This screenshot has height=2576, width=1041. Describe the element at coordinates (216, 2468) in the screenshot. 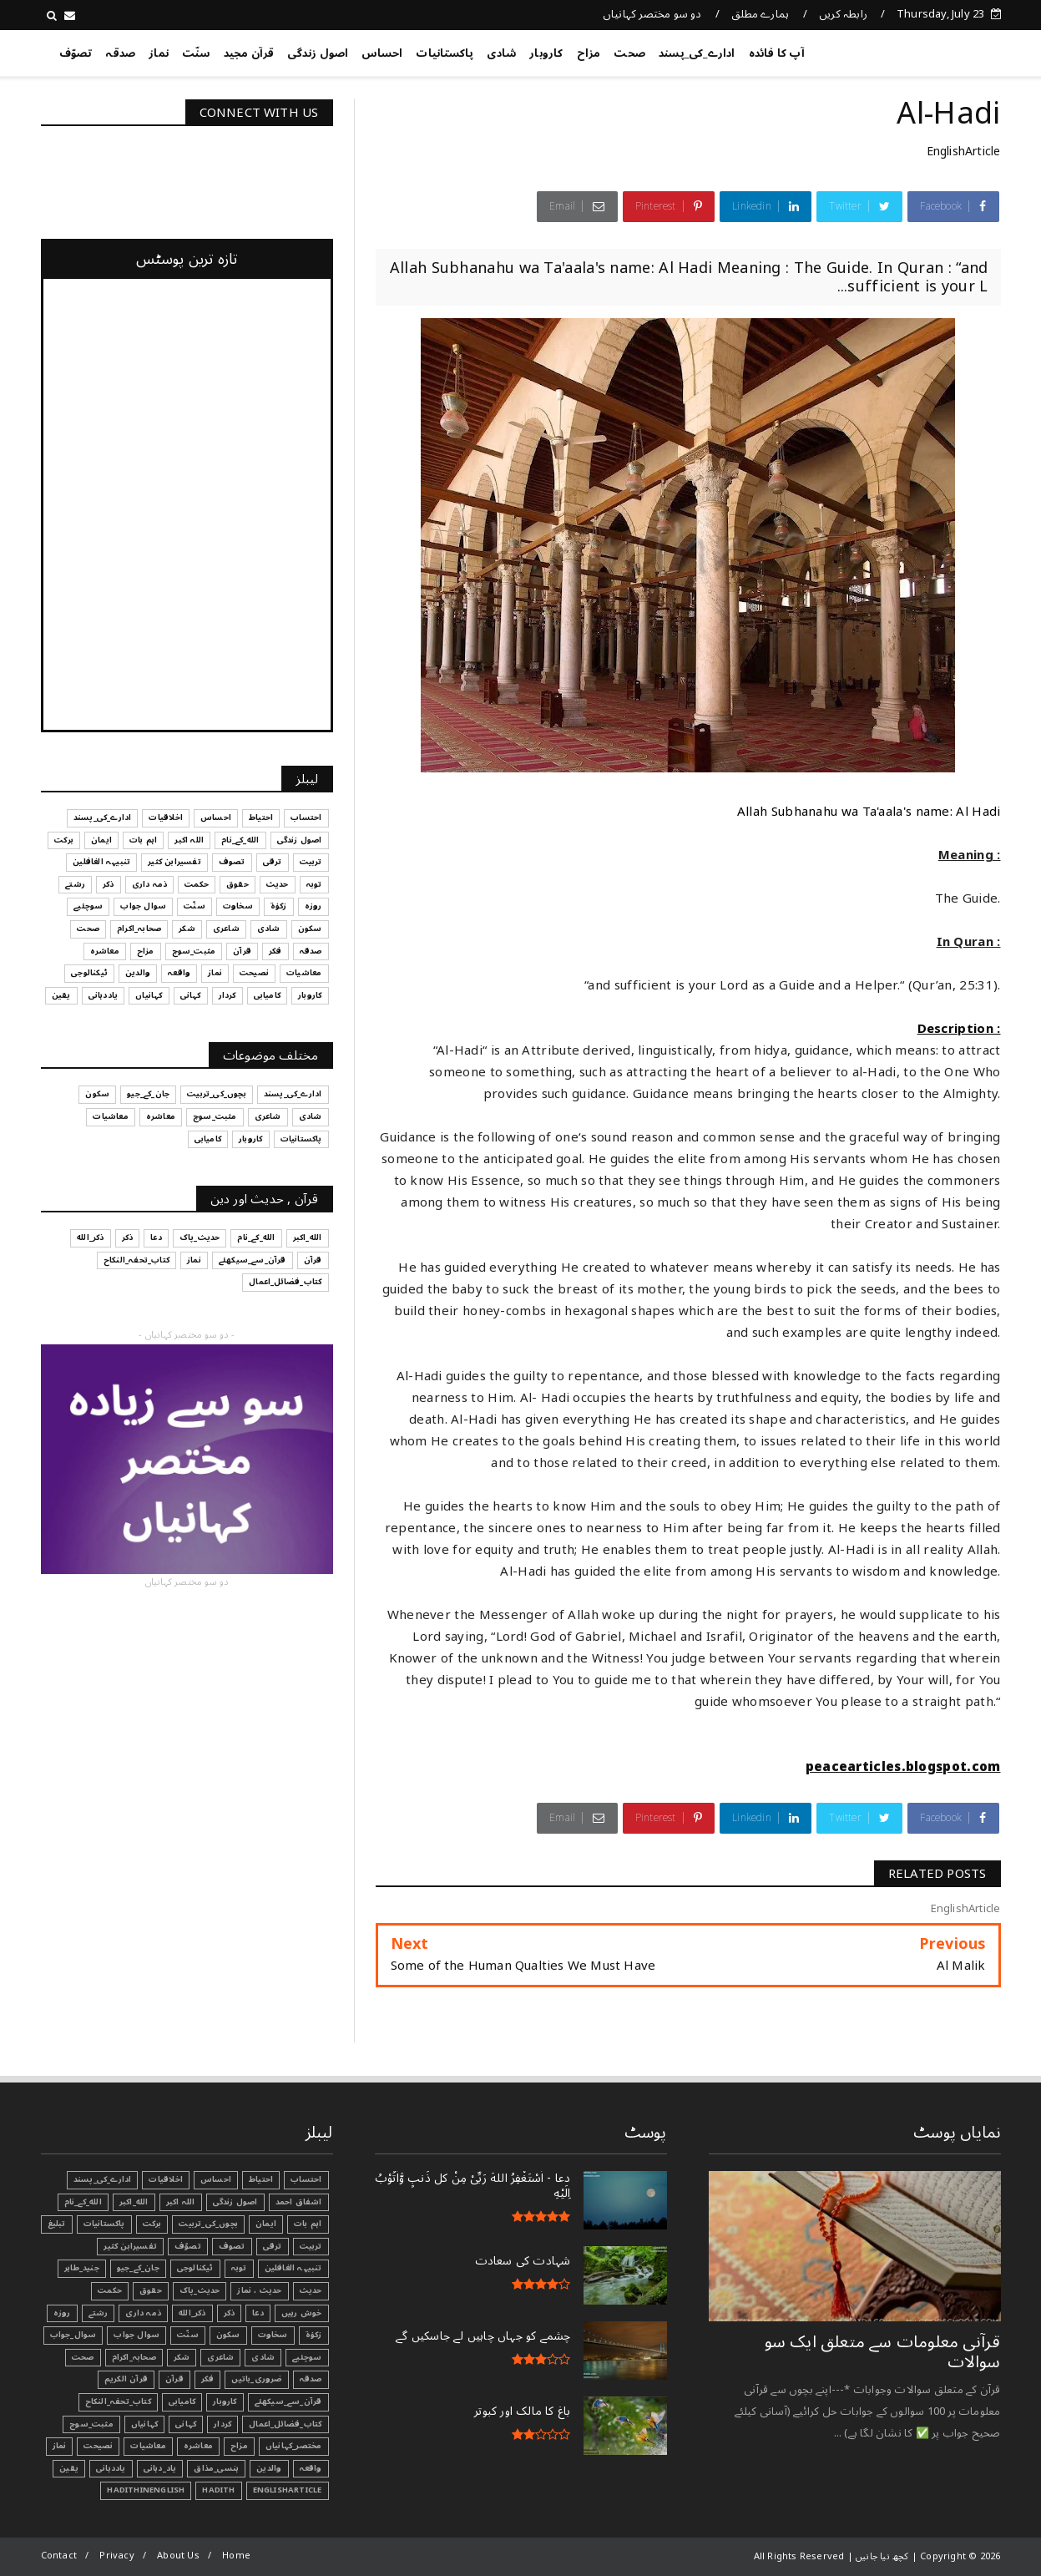

I see `ہنسی_مذاق` at that location.